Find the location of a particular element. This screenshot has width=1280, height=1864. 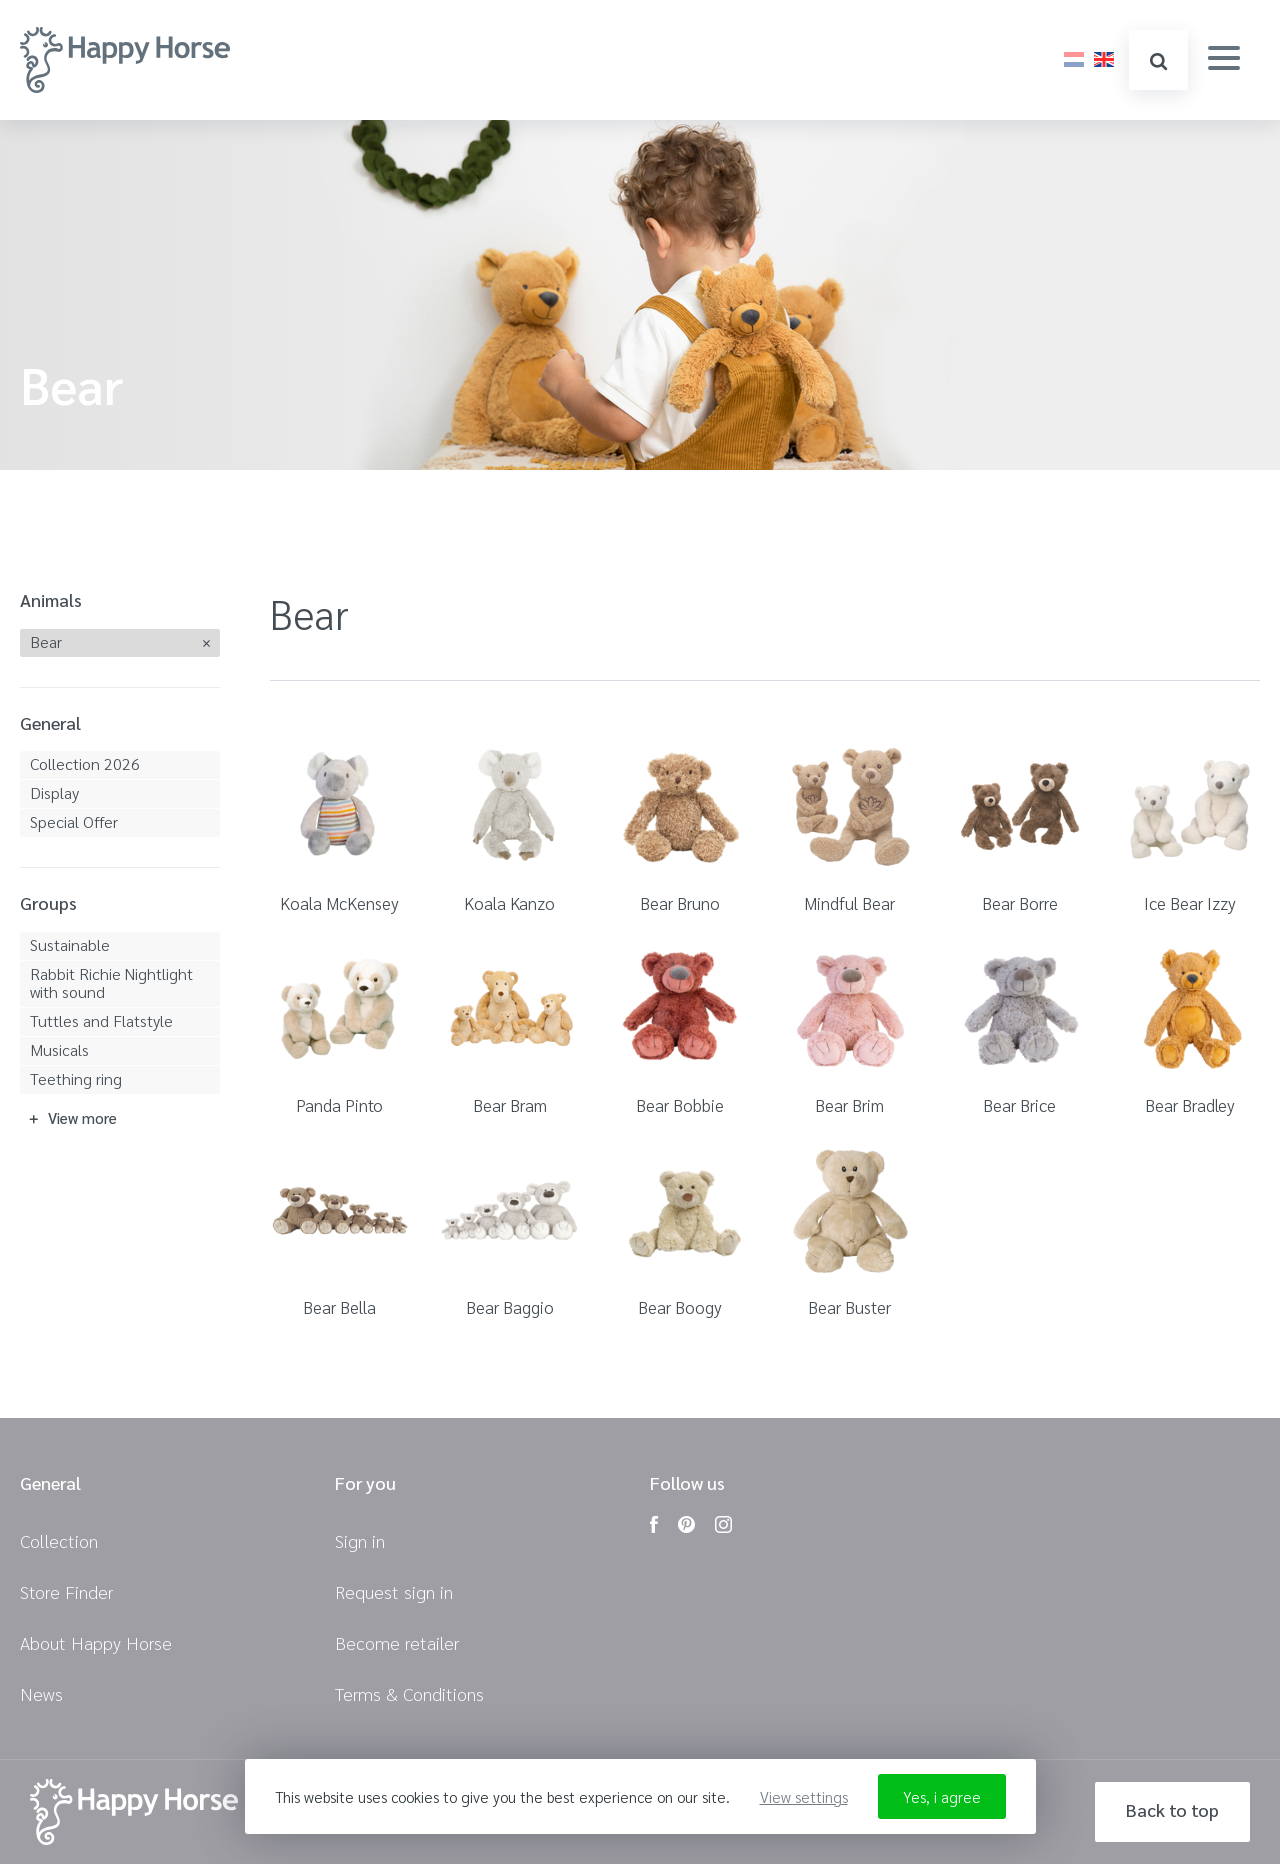

Teething ring is located at coordinates (76, 1078).